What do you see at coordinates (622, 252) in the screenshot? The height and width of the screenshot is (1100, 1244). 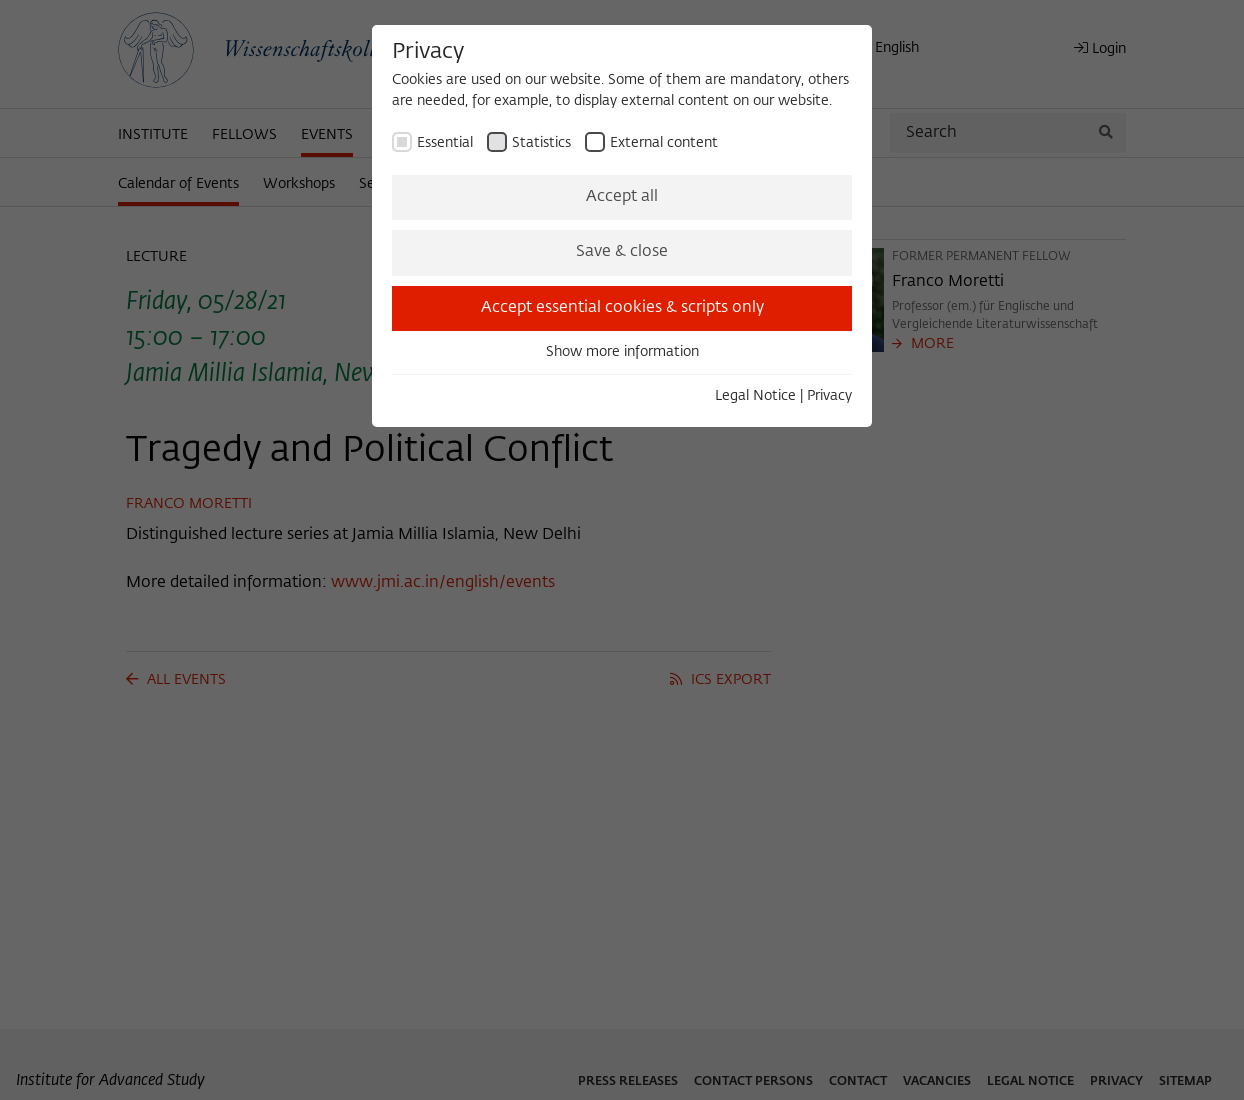 I see `Save & close` at bounding box center [622, 252].